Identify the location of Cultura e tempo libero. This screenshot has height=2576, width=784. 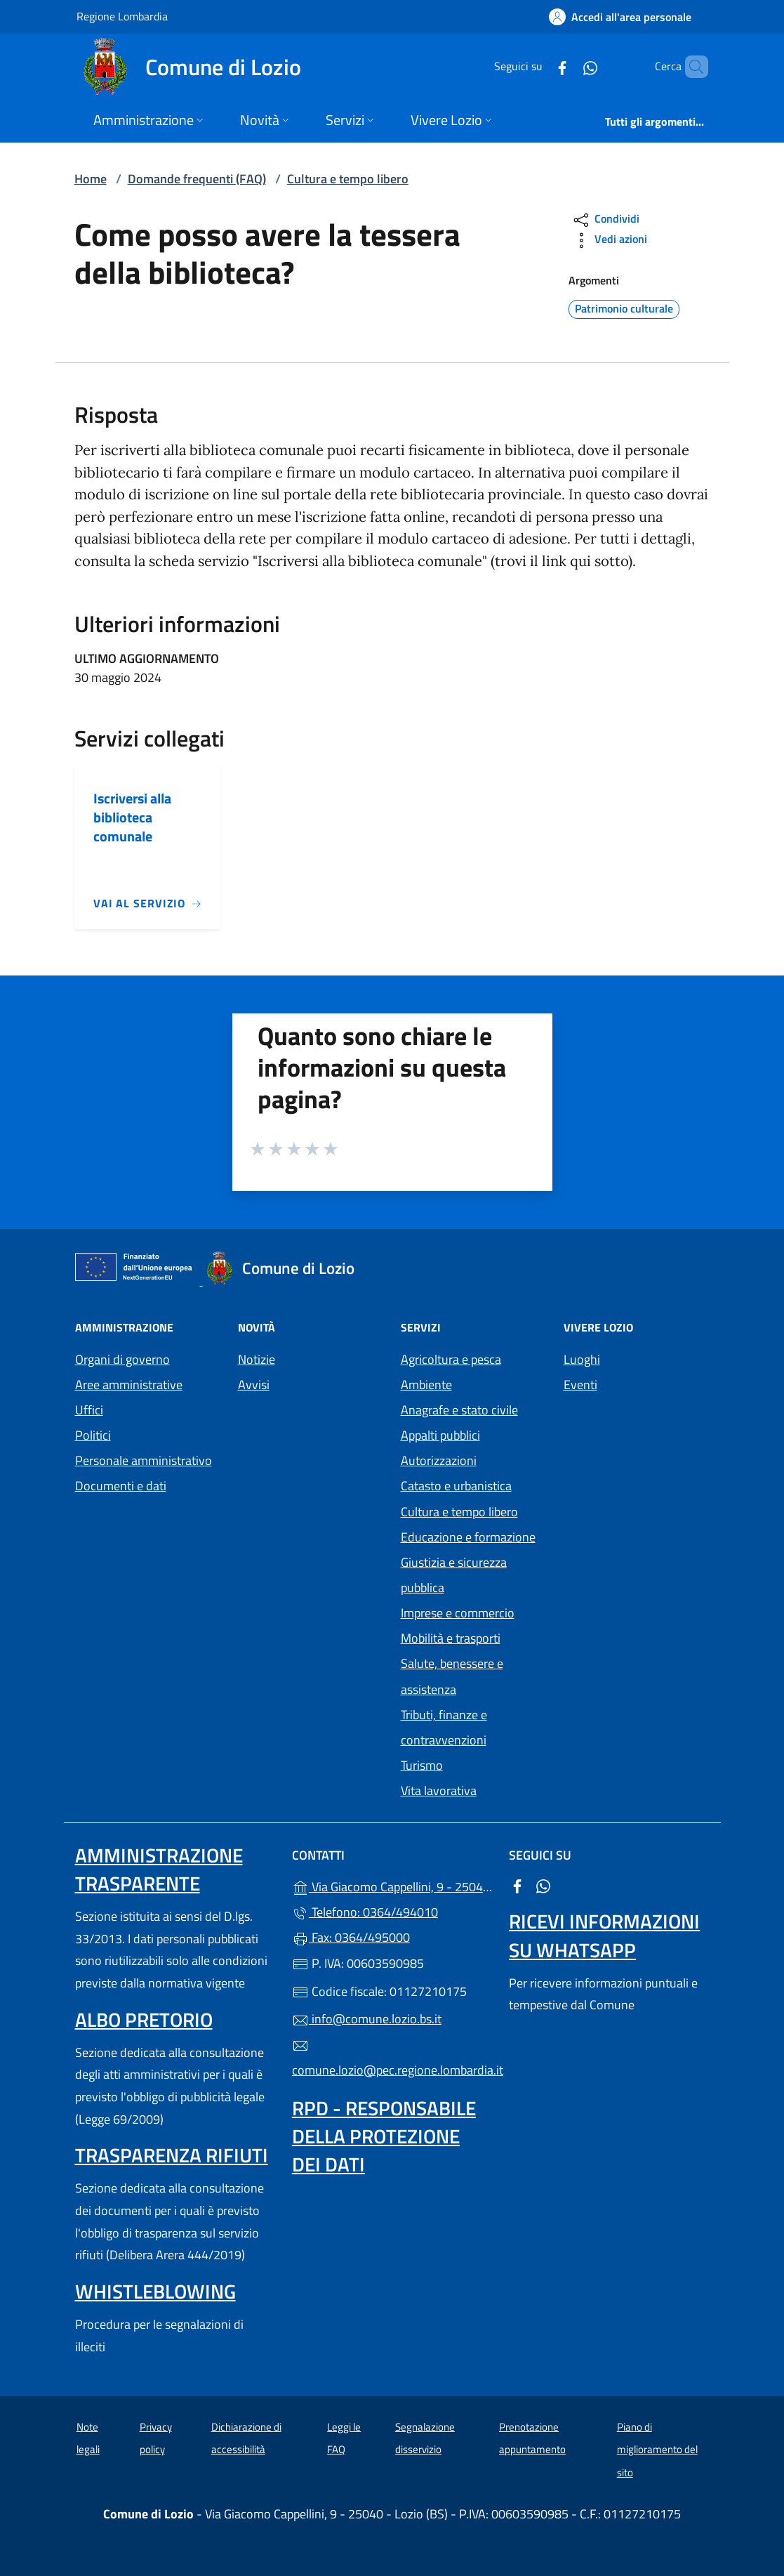
(347, 178).